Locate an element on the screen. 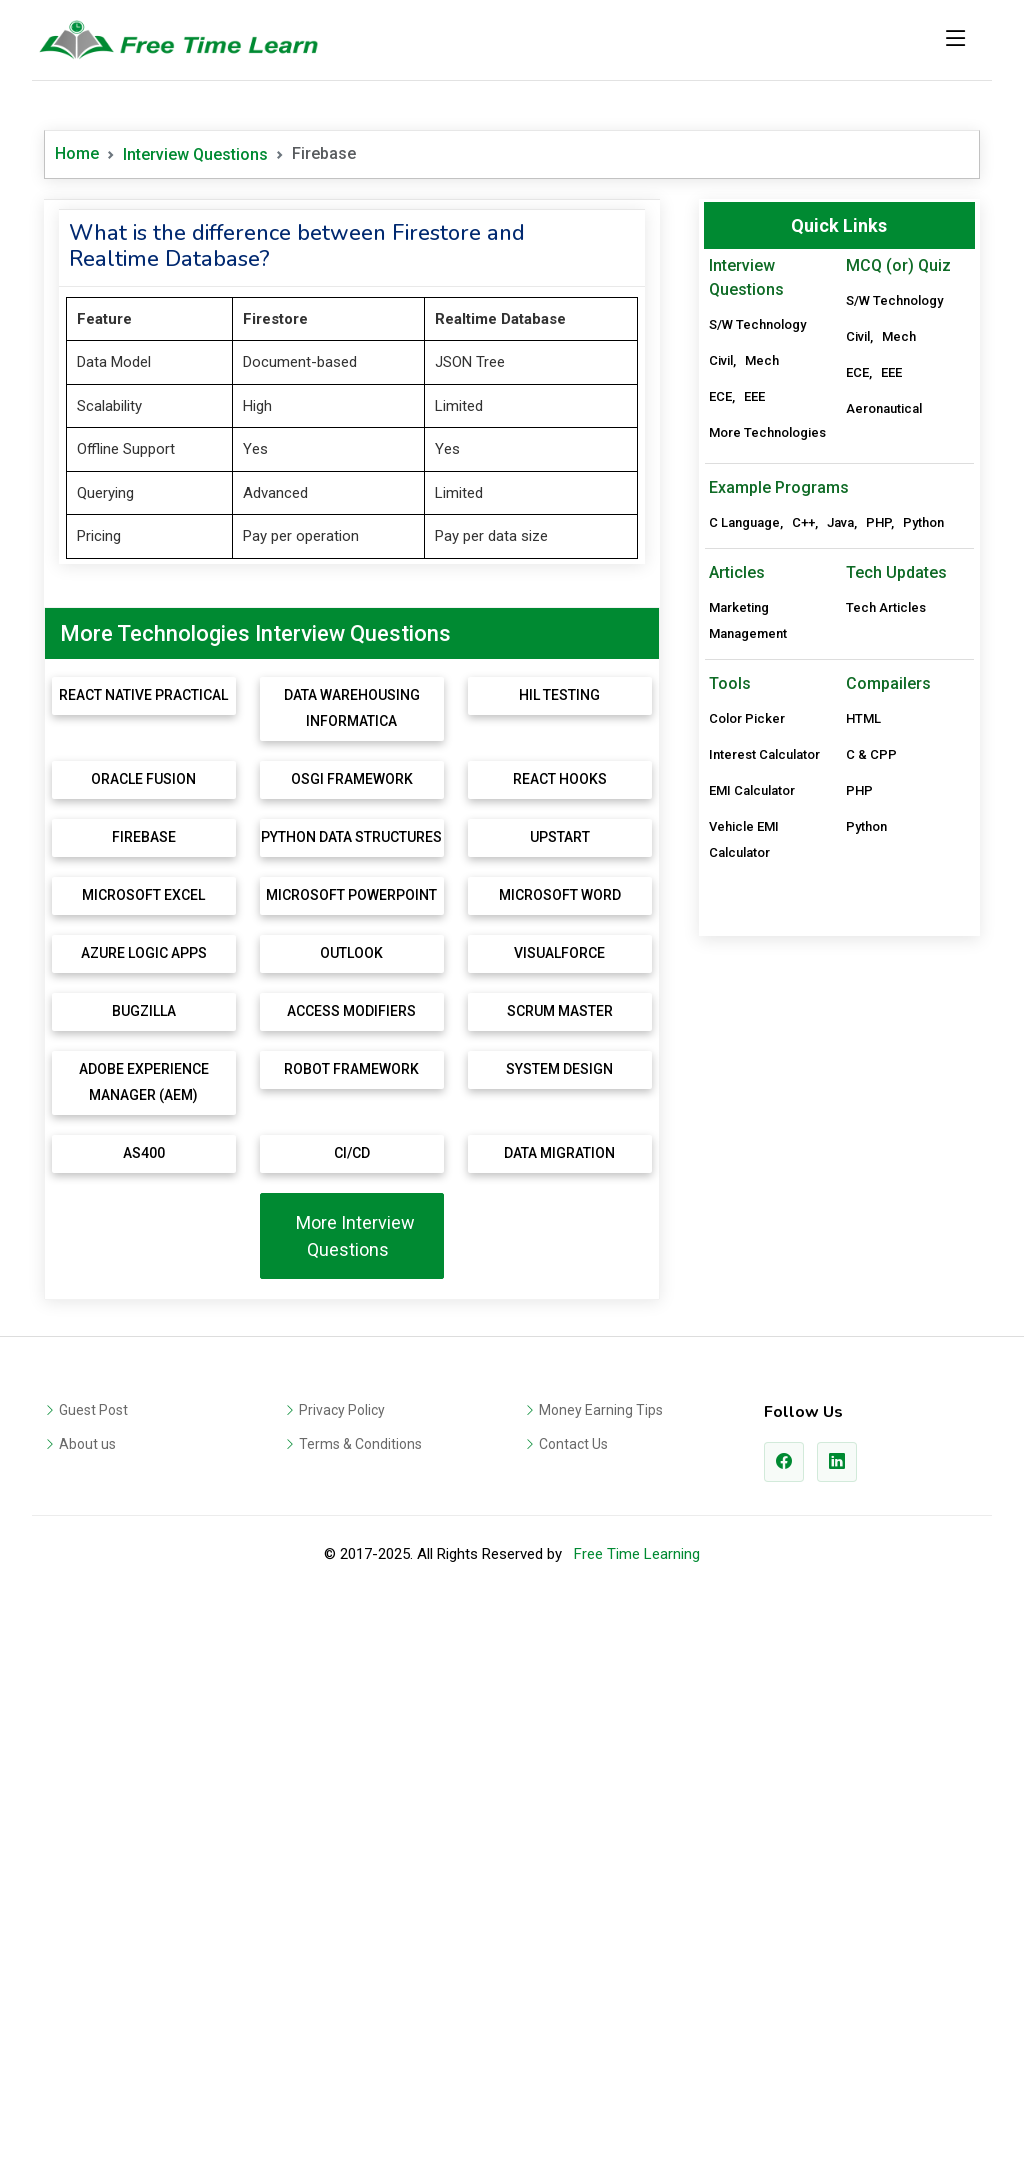  Java is located at coordinates (840, 1127).